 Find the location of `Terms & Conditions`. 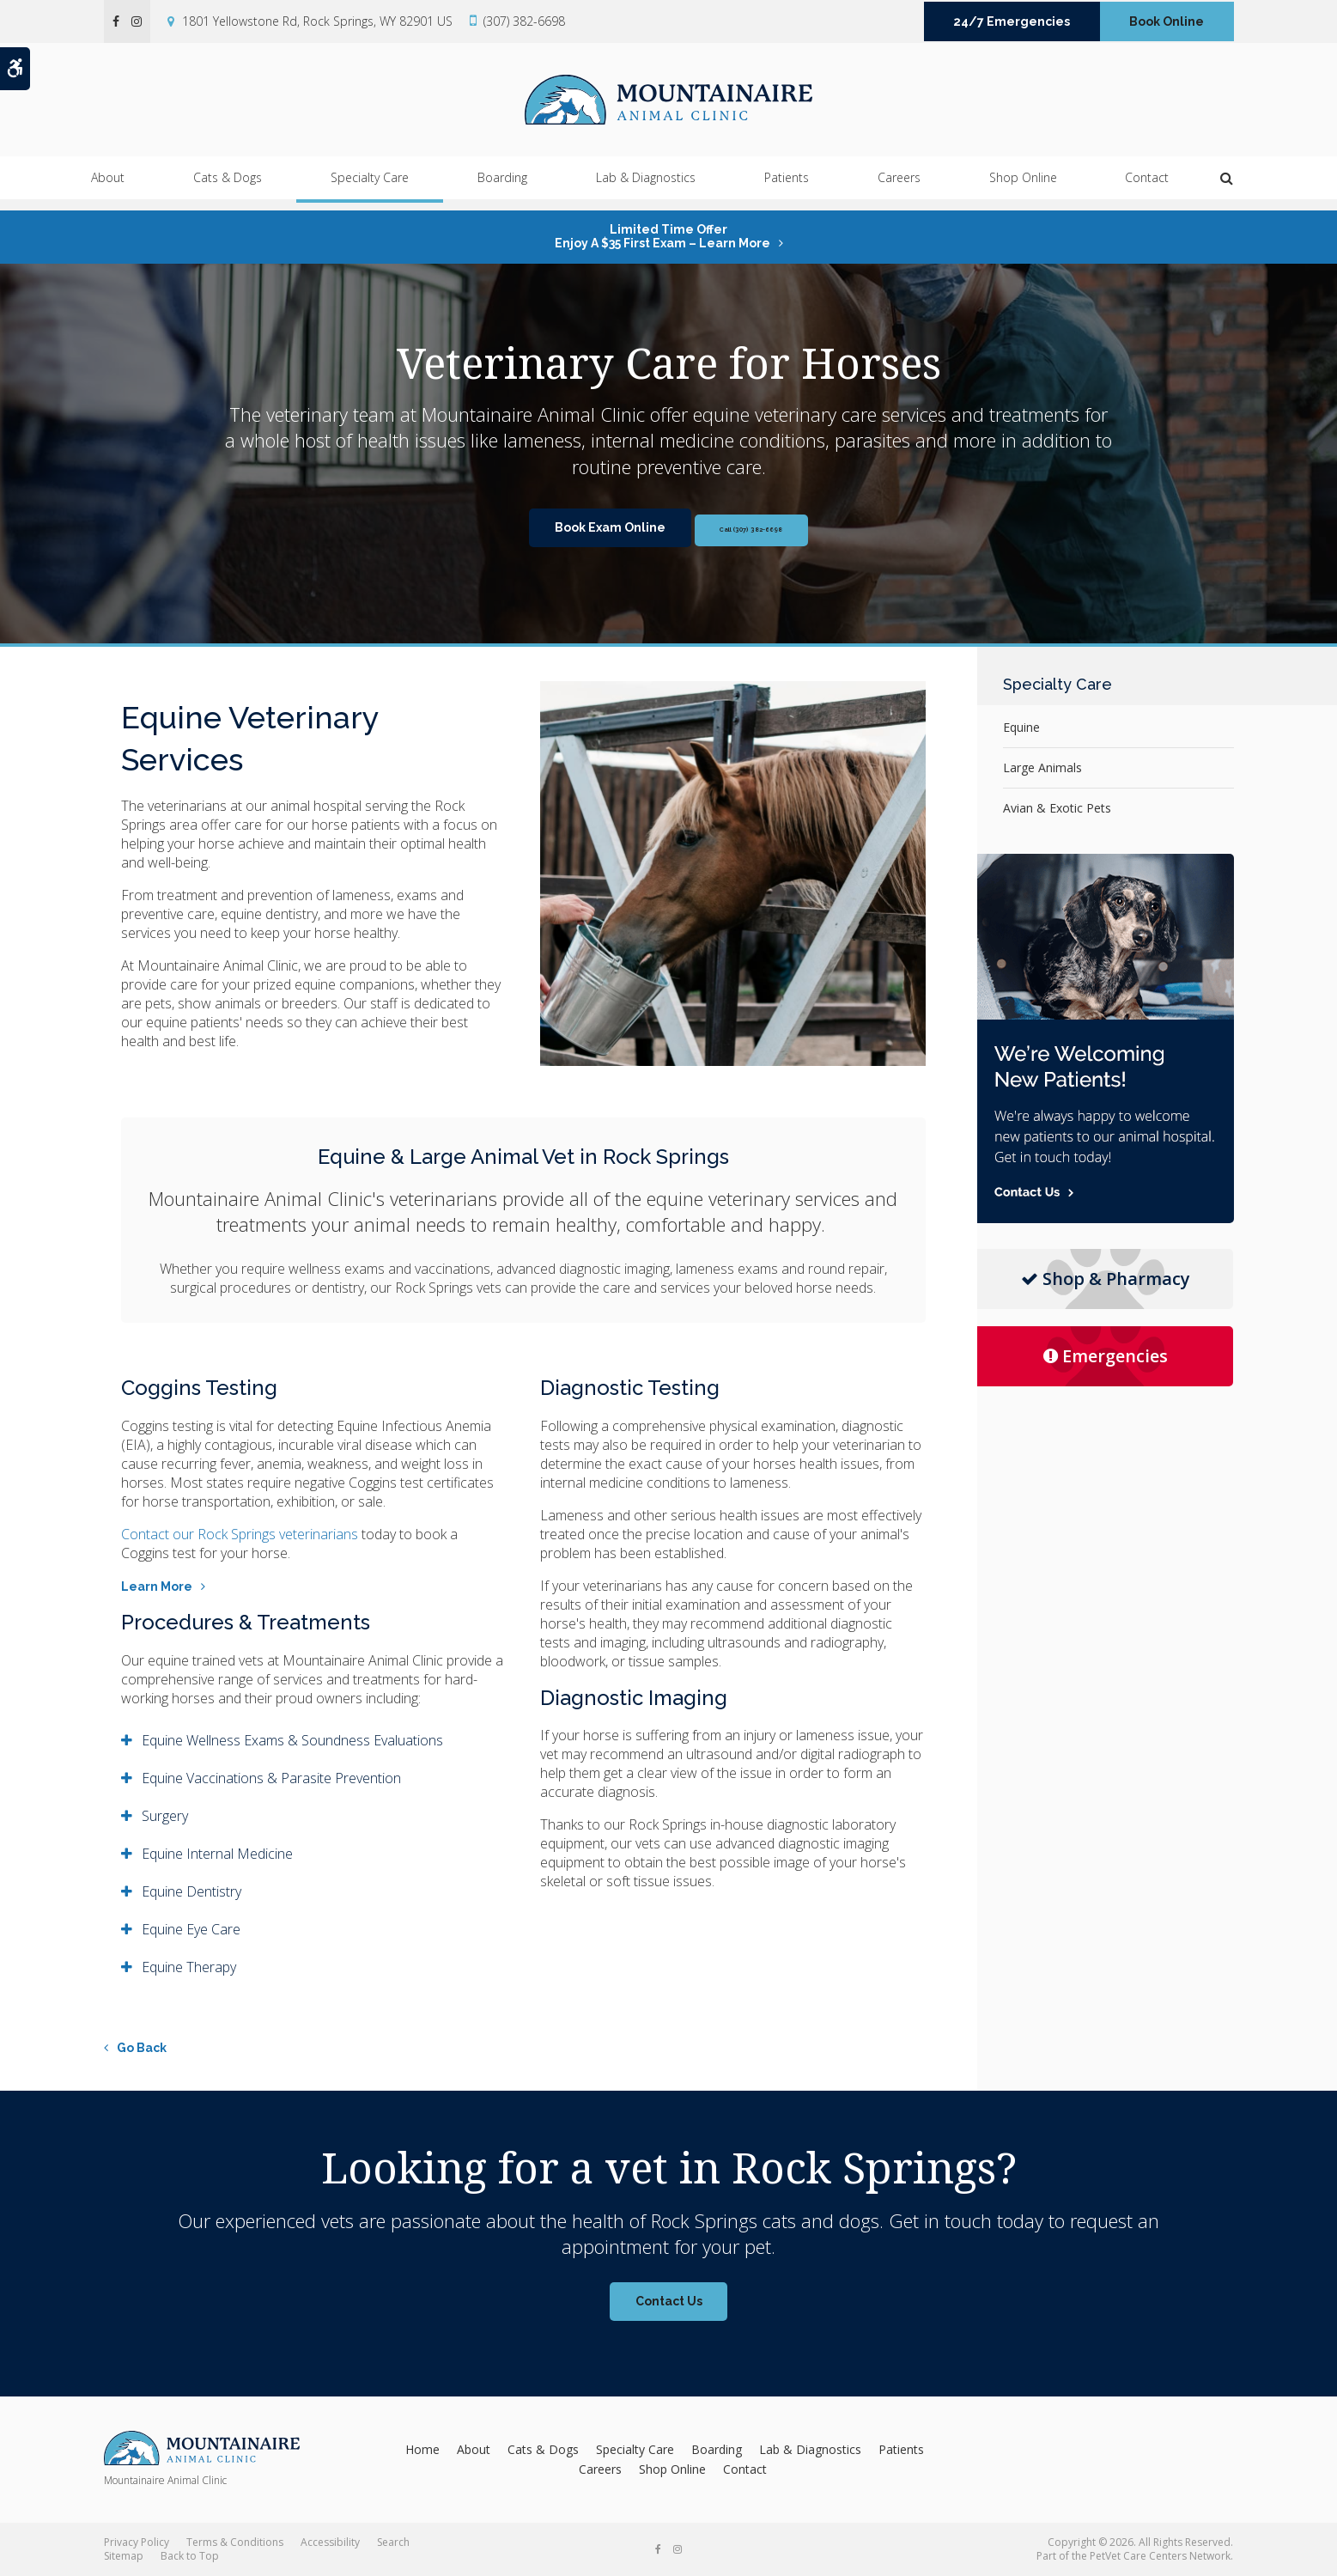

Terms & Conditions is located at coordinates (234, 2542).